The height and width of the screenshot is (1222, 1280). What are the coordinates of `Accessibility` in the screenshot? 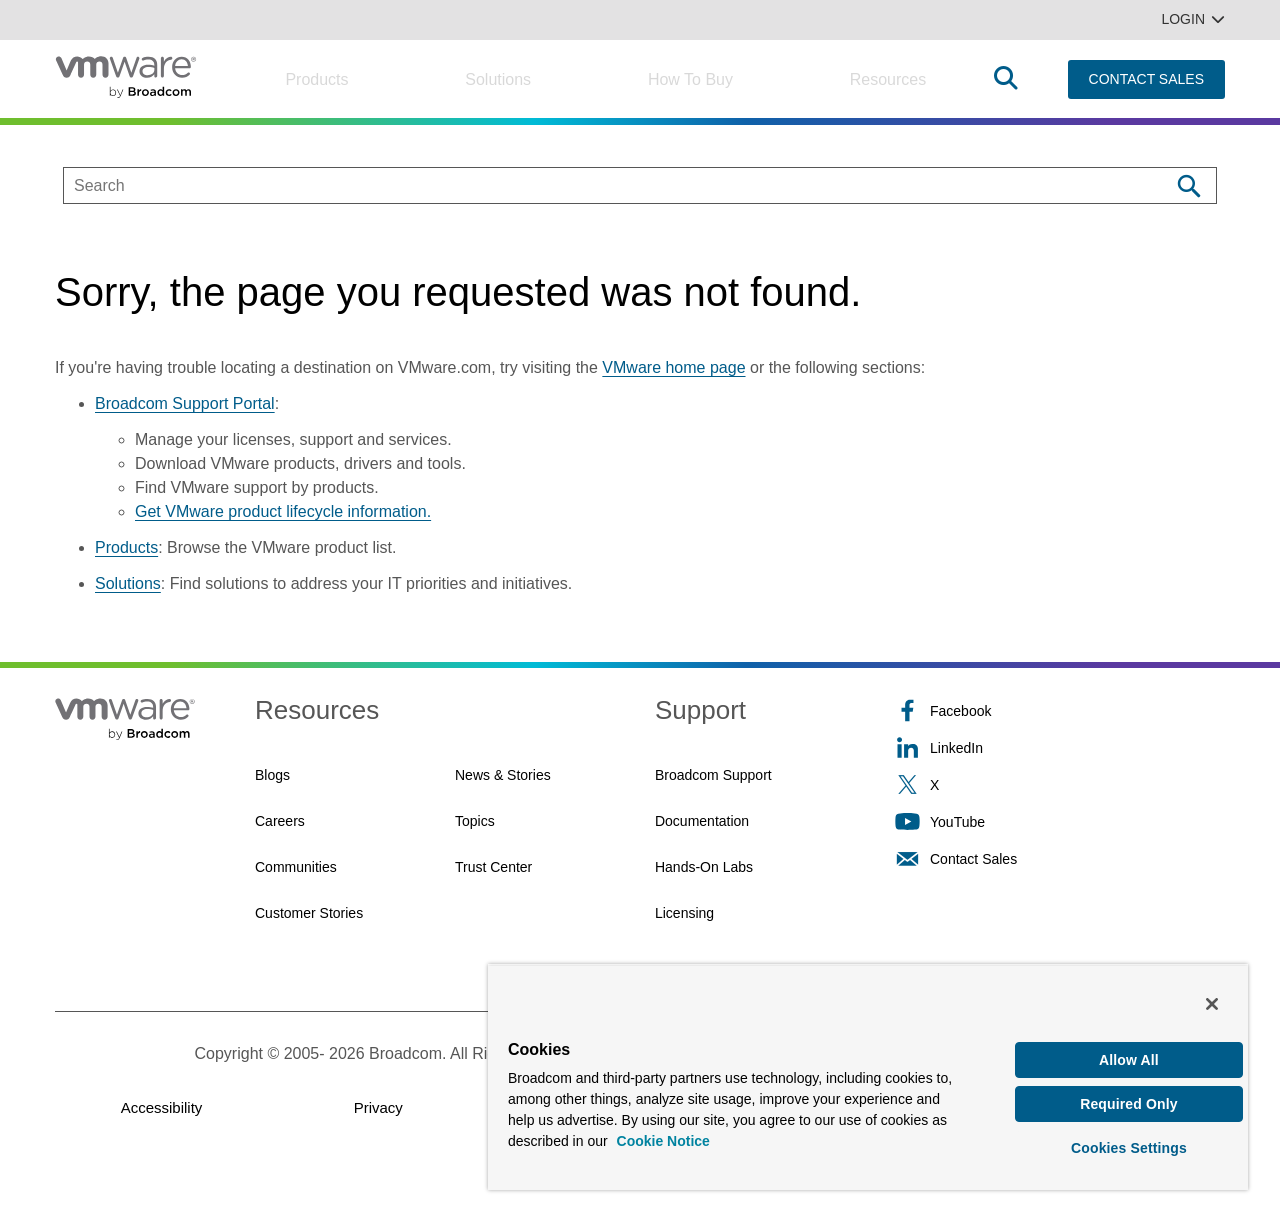 It's located at (162, 1107).